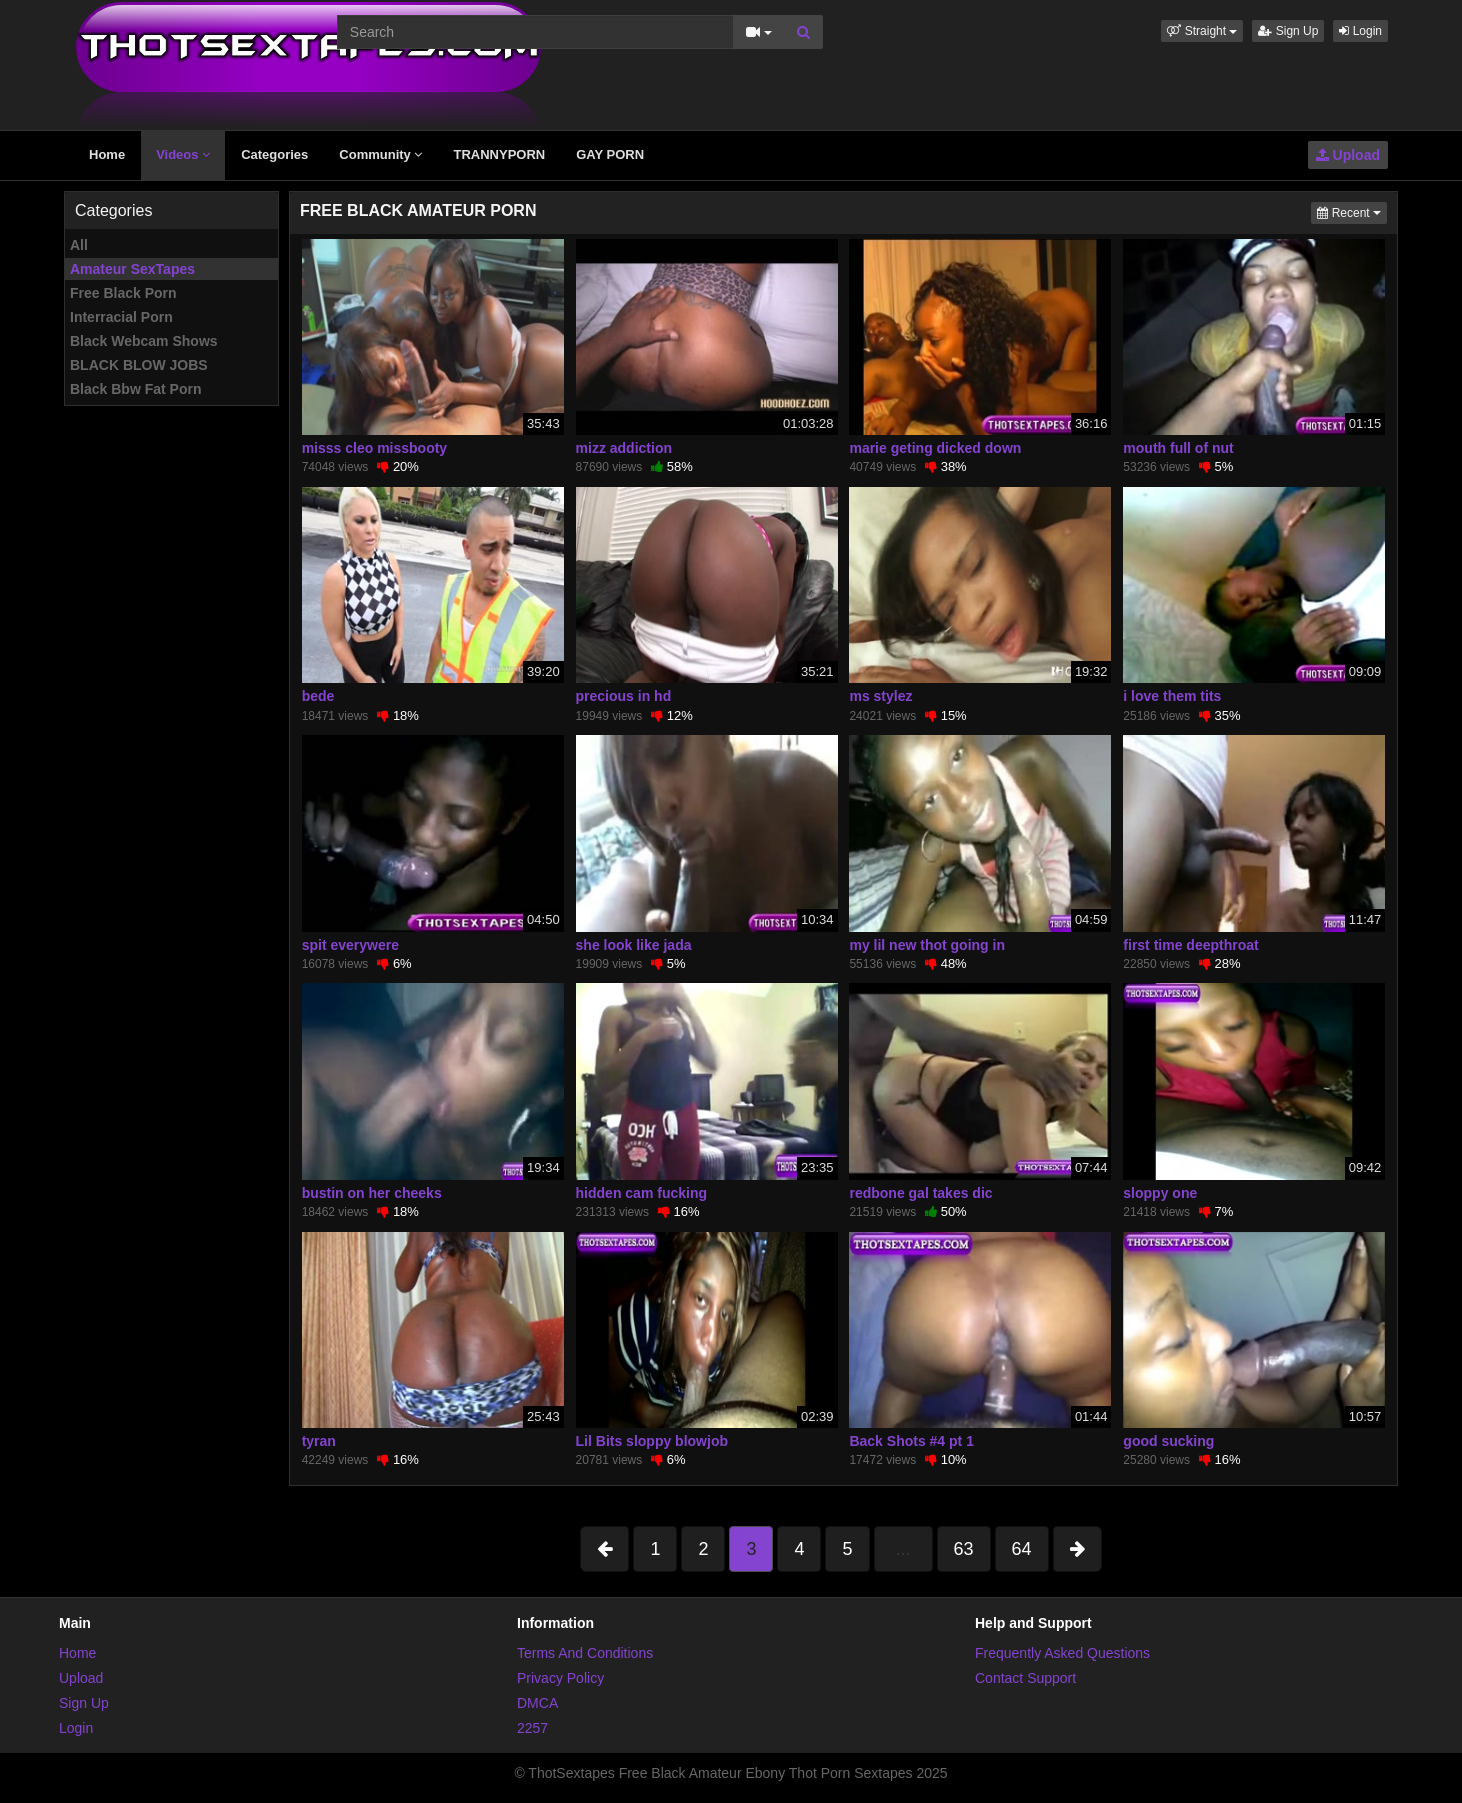 The height and width of the screenshot is (1803, 1462). Describe the element at coordinates (1348, 155) in the screenshot. I see `Upload` at that location.